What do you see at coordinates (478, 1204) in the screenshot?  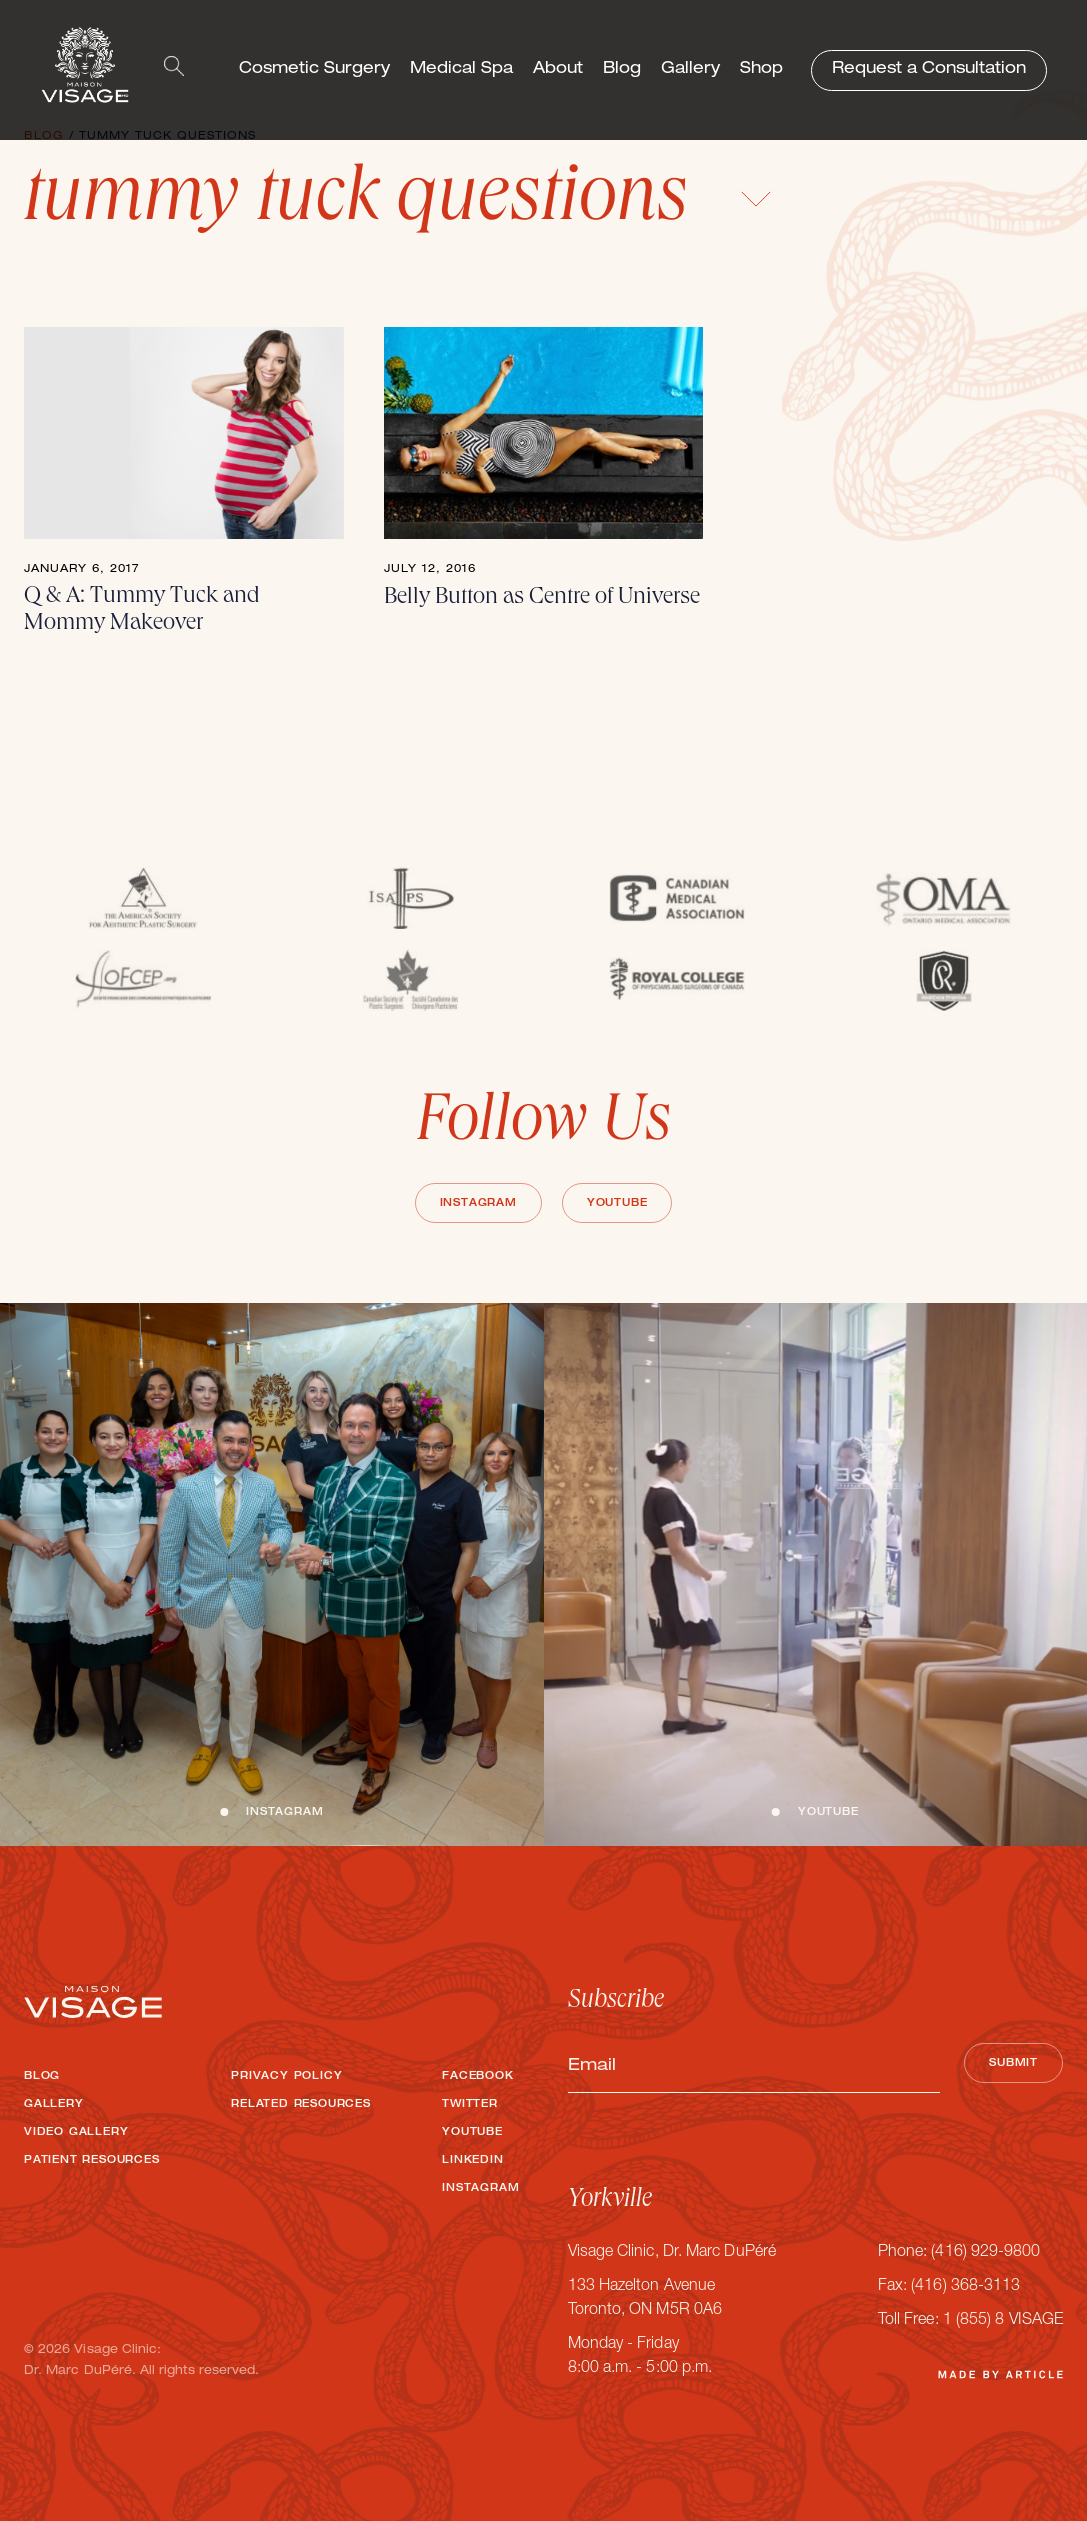 I see `Instagram` at bounding box center [478, 1204].